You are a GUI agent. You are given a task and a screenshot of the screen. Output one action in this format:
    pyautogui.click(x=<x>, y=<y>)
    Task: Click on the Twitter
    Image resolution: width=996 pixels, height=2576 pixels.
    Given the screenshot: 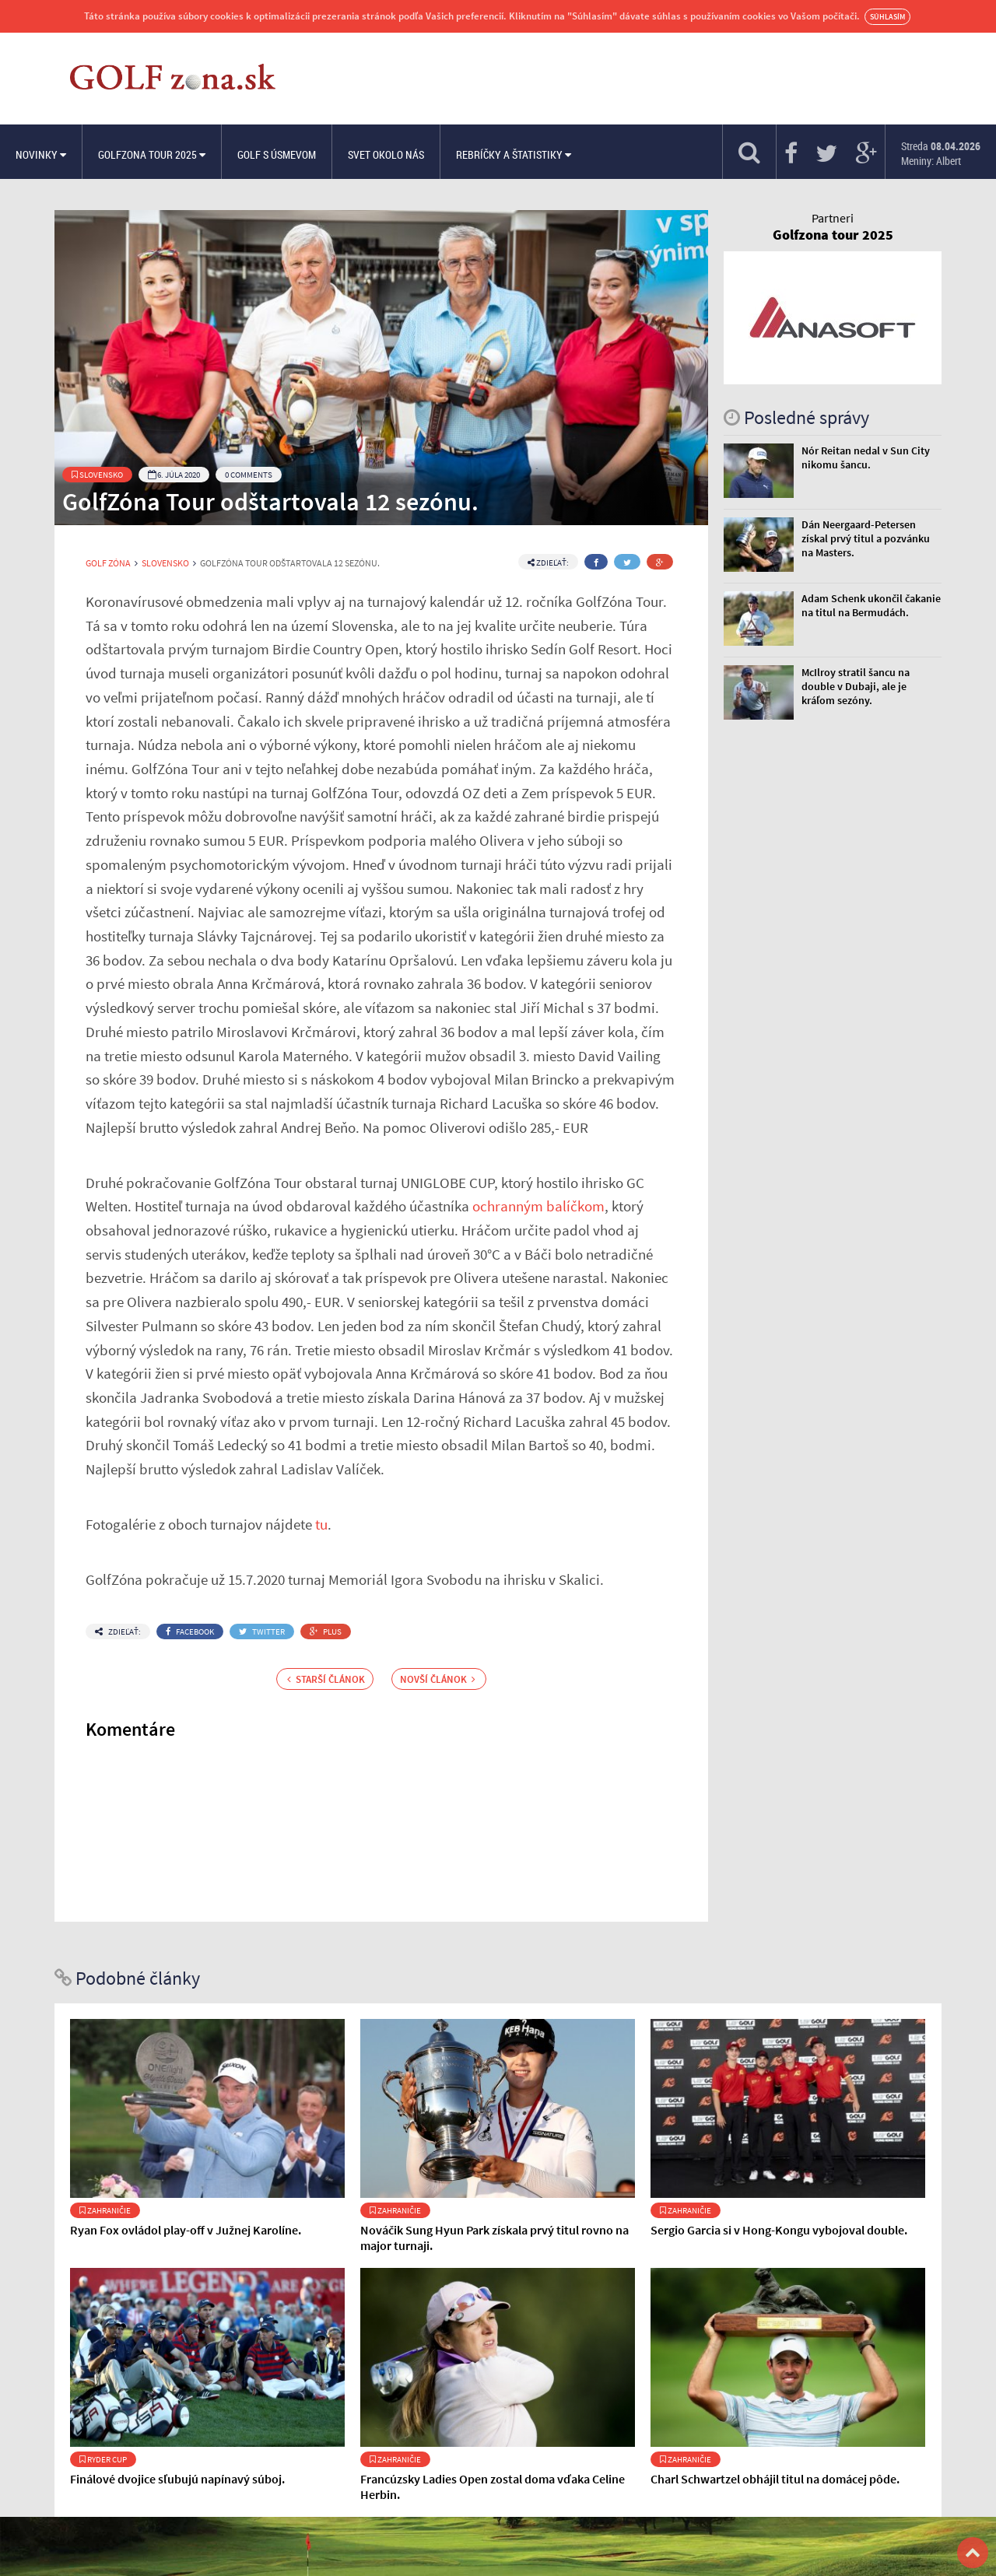 What is the action you would take?
    pyautogui.click(x=262, y=1631)
    